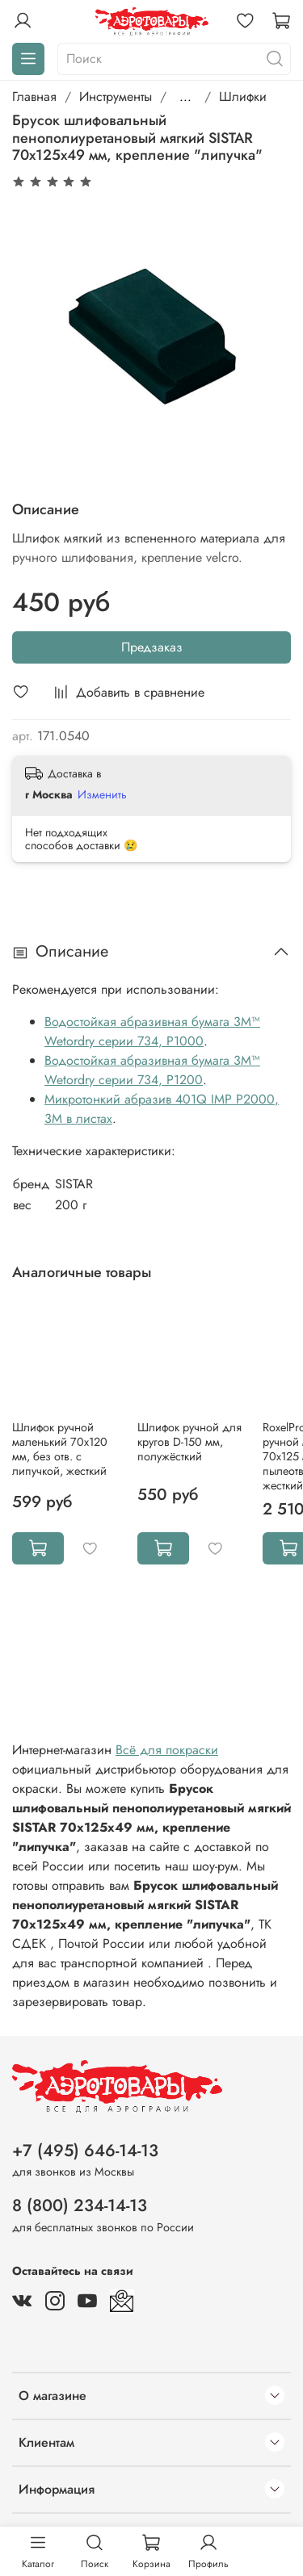  I want to click on Водостойкая абразивная бумага 3M™ Wetordry серии 734, P1000, so click(152, 1031).